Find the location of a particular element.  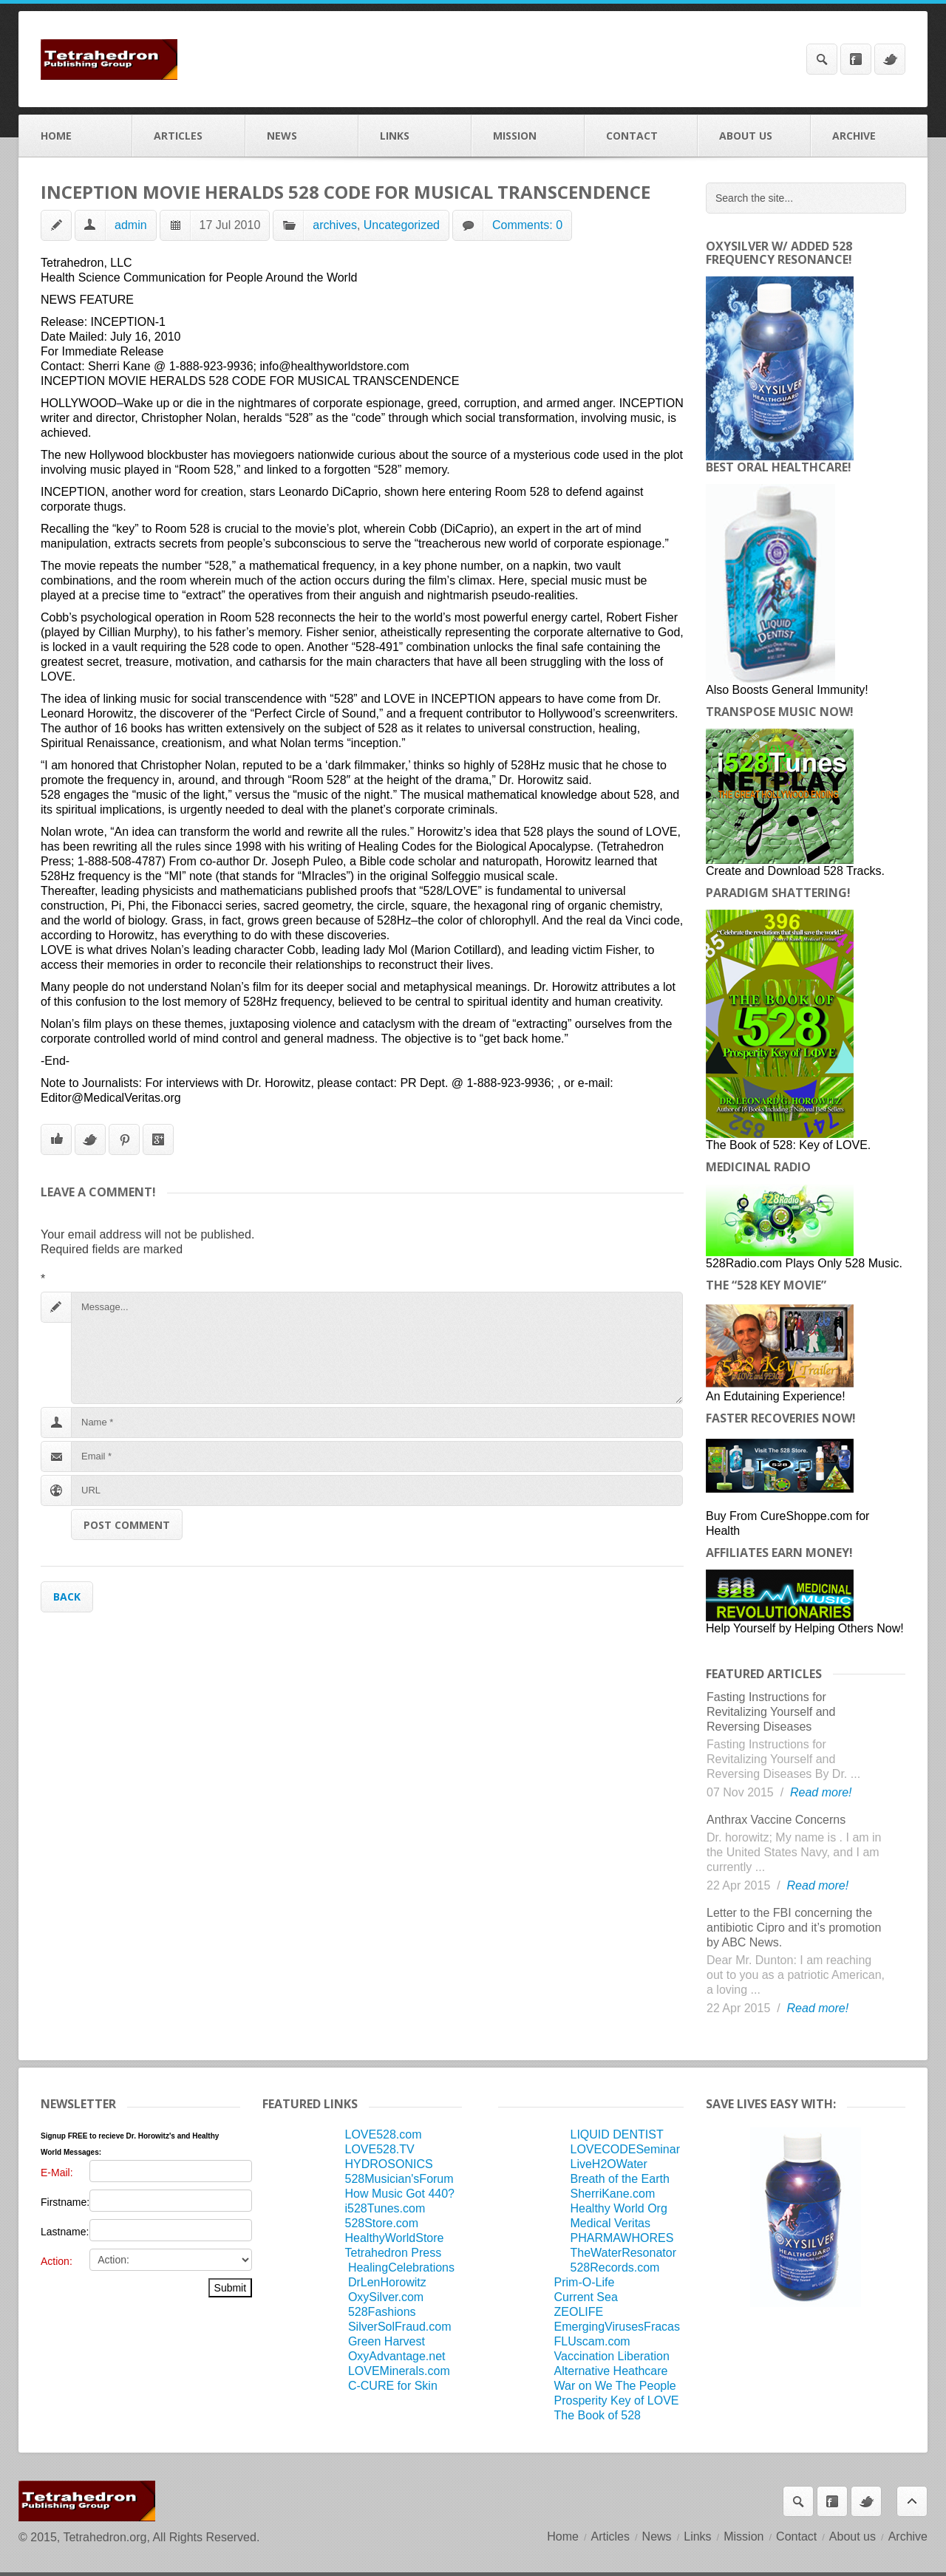

Vaccination Liberation is located at coordinates (612, 2356).